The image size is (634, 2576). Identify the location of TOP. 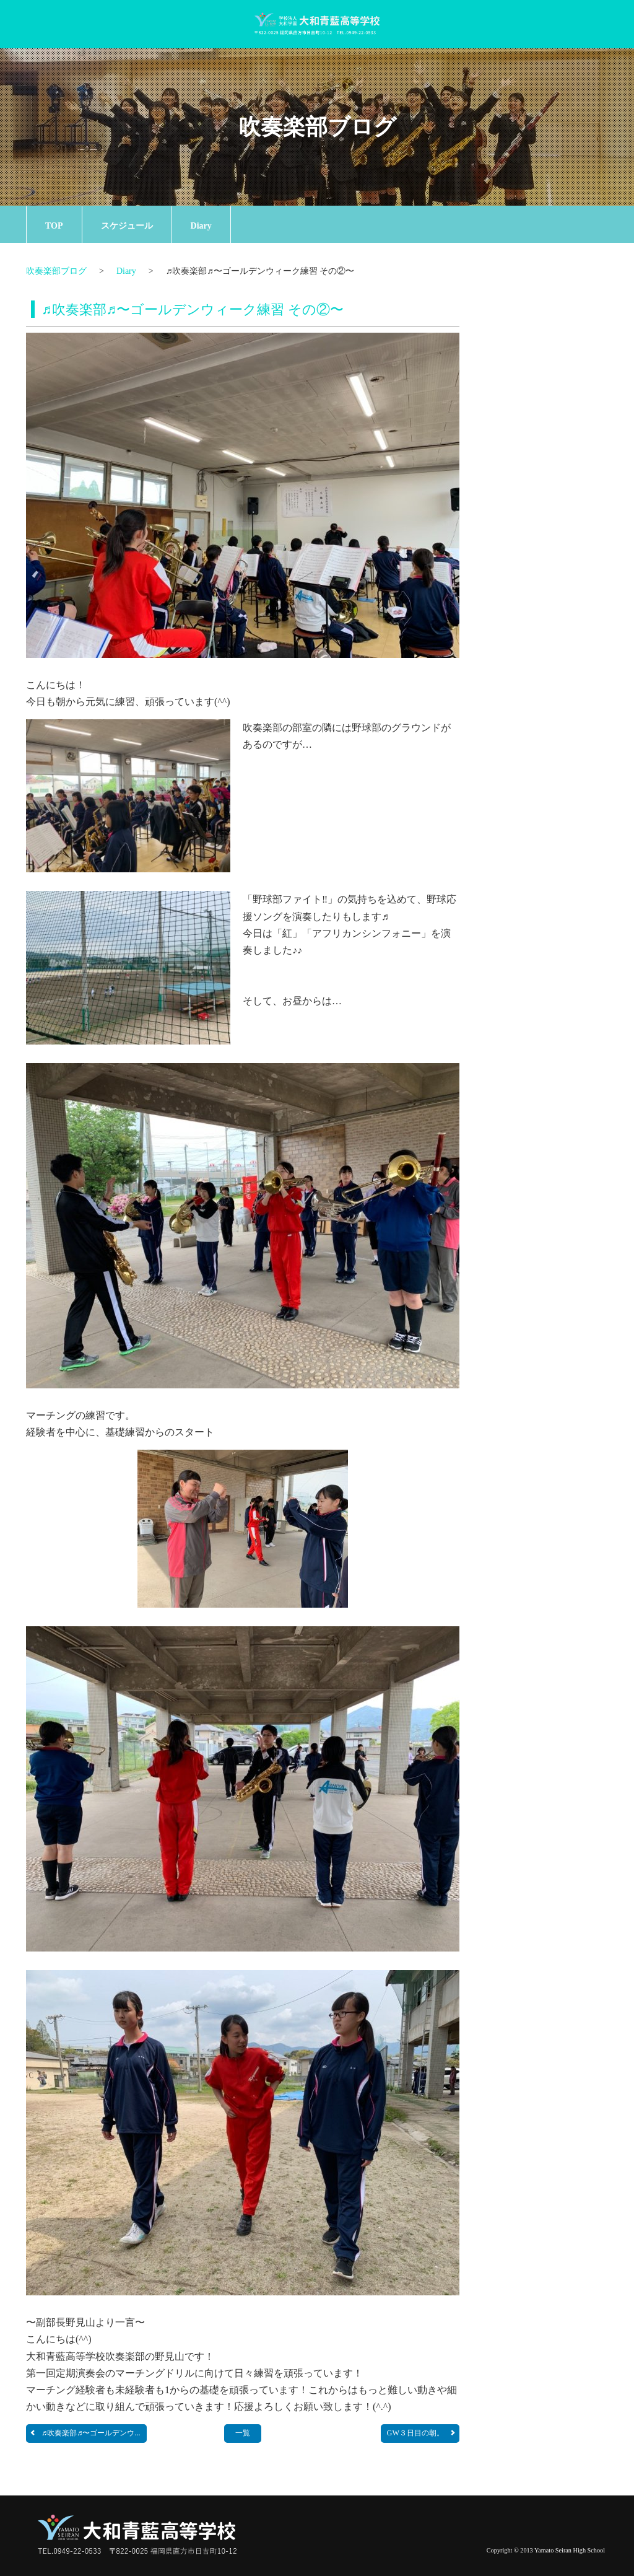
(54, 225).